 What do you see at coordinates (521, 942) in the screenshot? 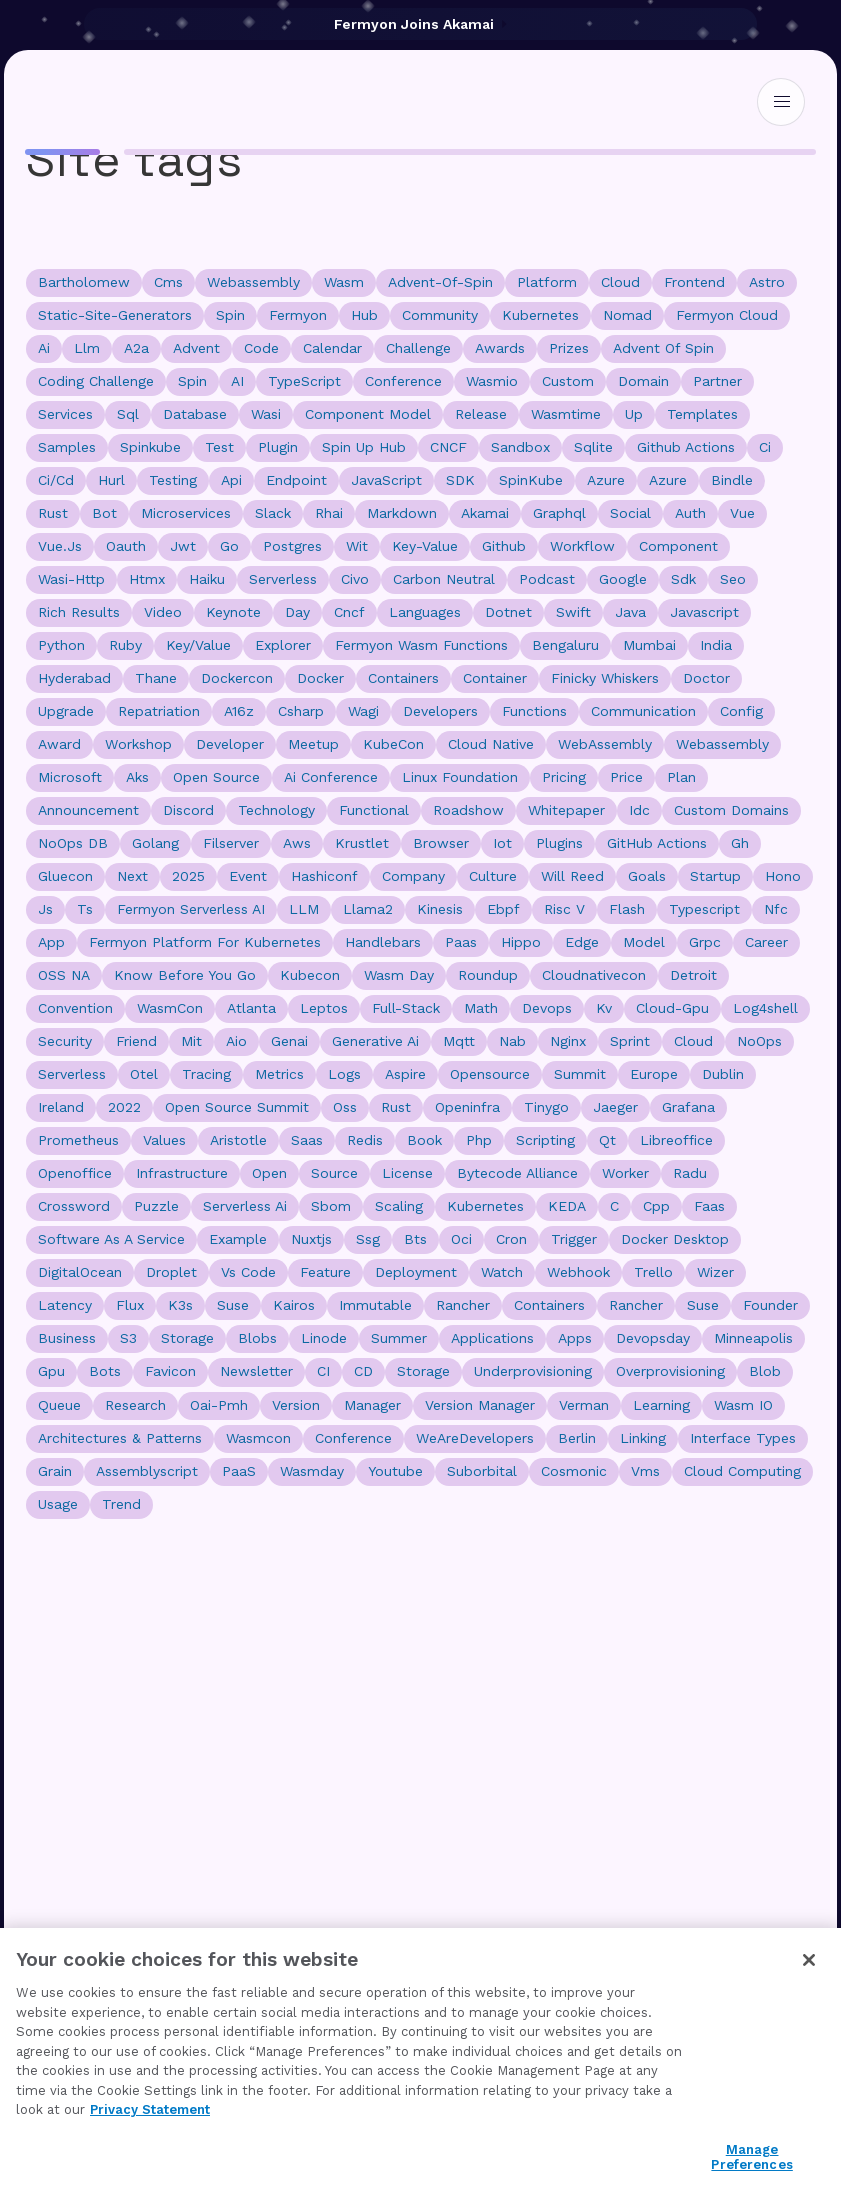
I see `hippo` at bounding box center [521, 942].